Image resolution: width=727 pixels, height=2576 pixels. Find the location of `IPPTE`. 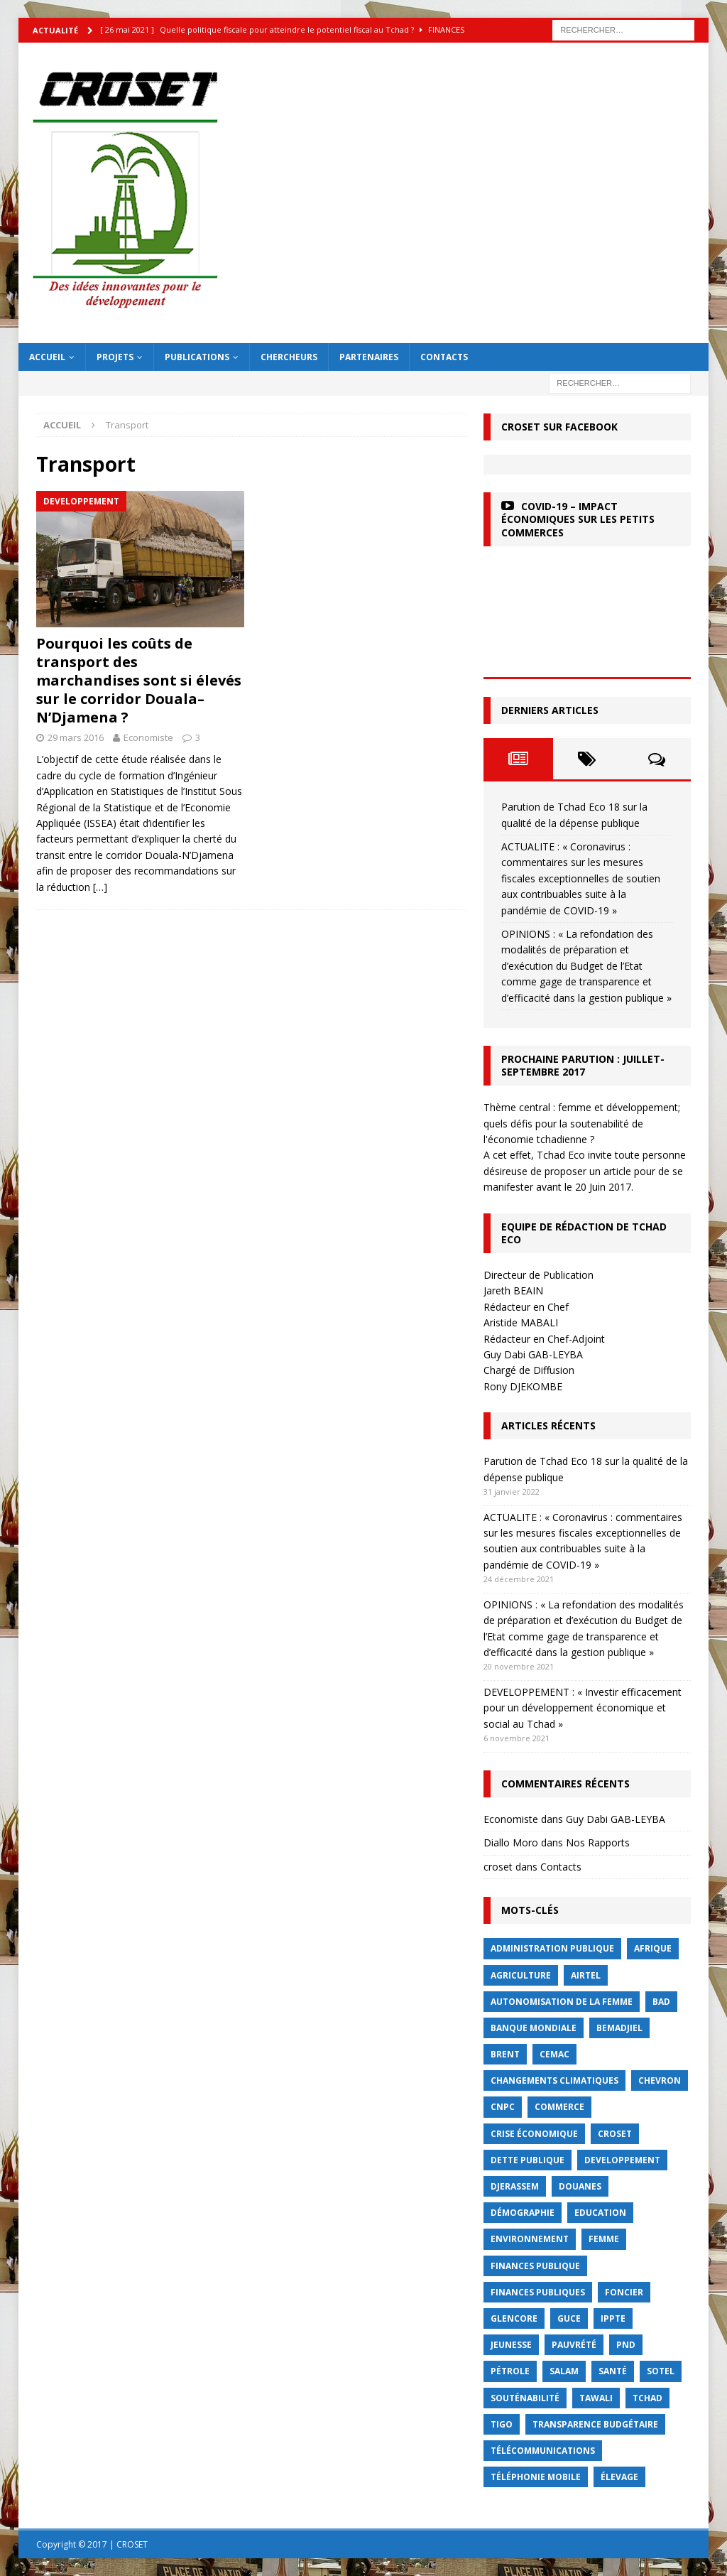

IPPTE is located at coordinates (613, 2318).